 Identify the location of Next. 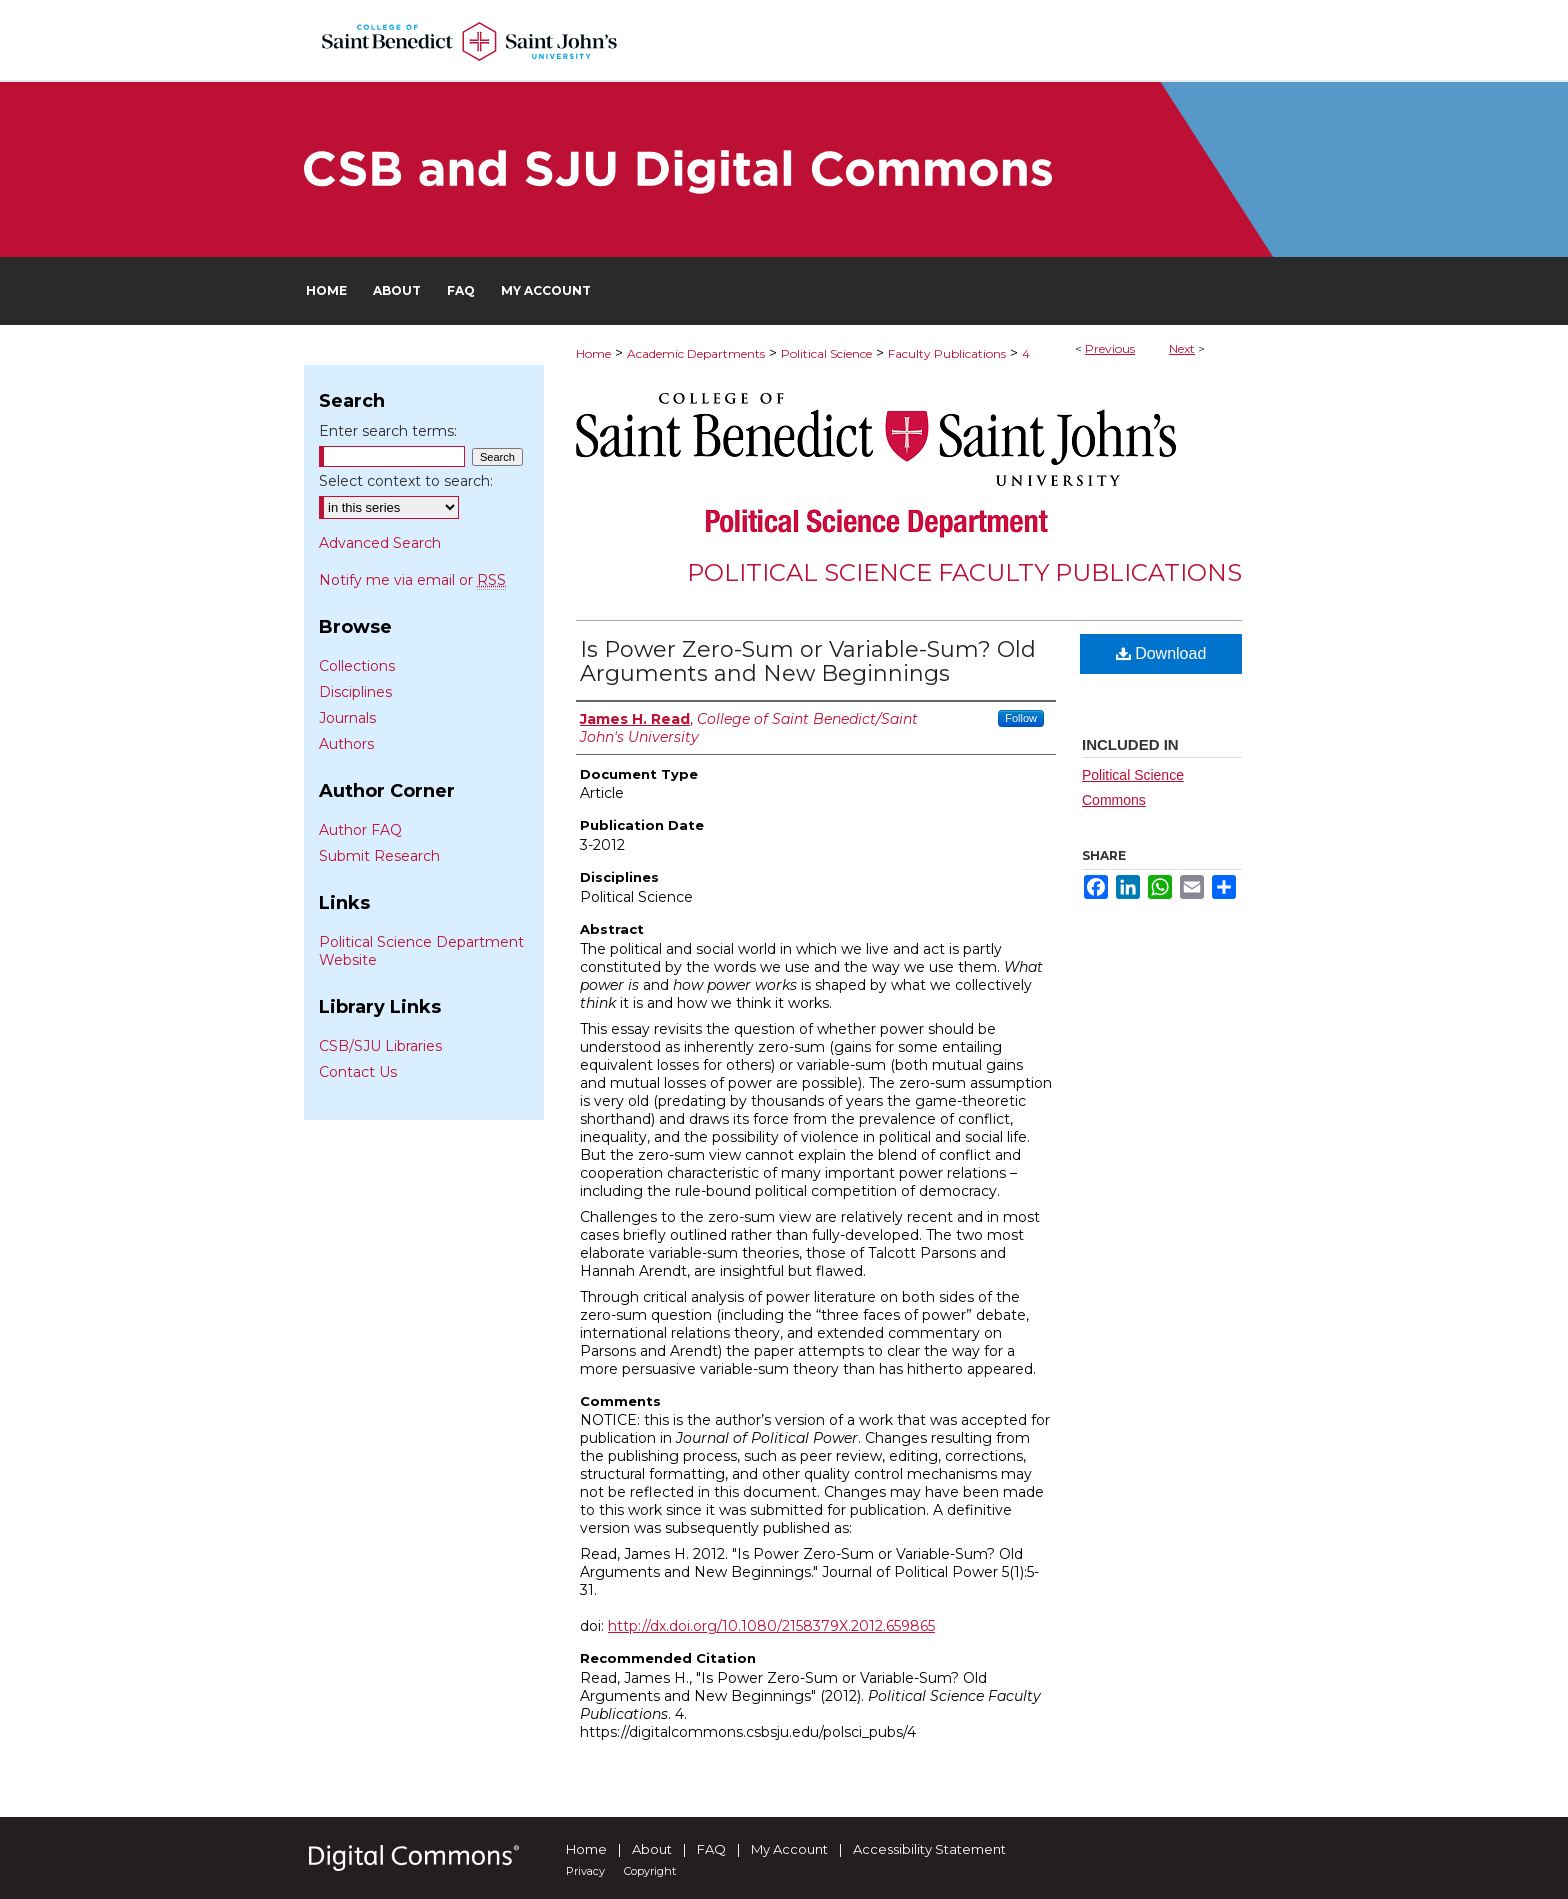
(1182, 348).